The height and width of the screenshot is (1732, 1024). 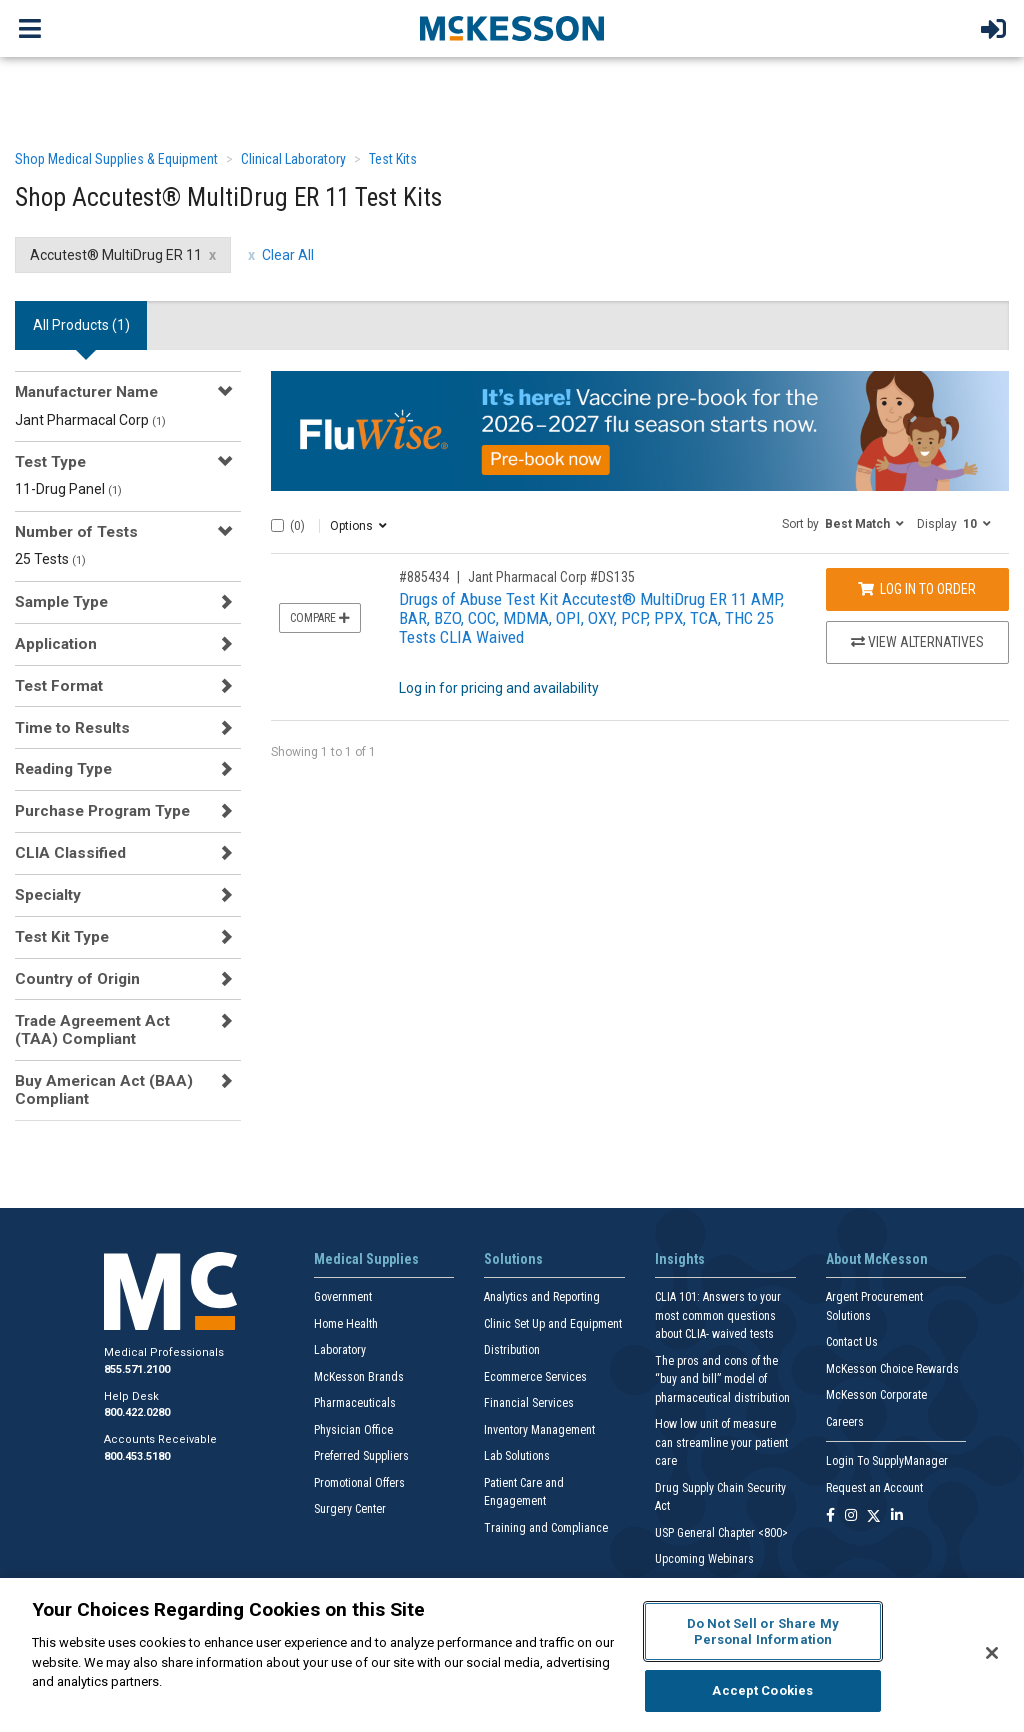 What do you see at coordinates (77, 979) in the screenshot?
I see `Country of Origin` at bounding box center [77, 979].